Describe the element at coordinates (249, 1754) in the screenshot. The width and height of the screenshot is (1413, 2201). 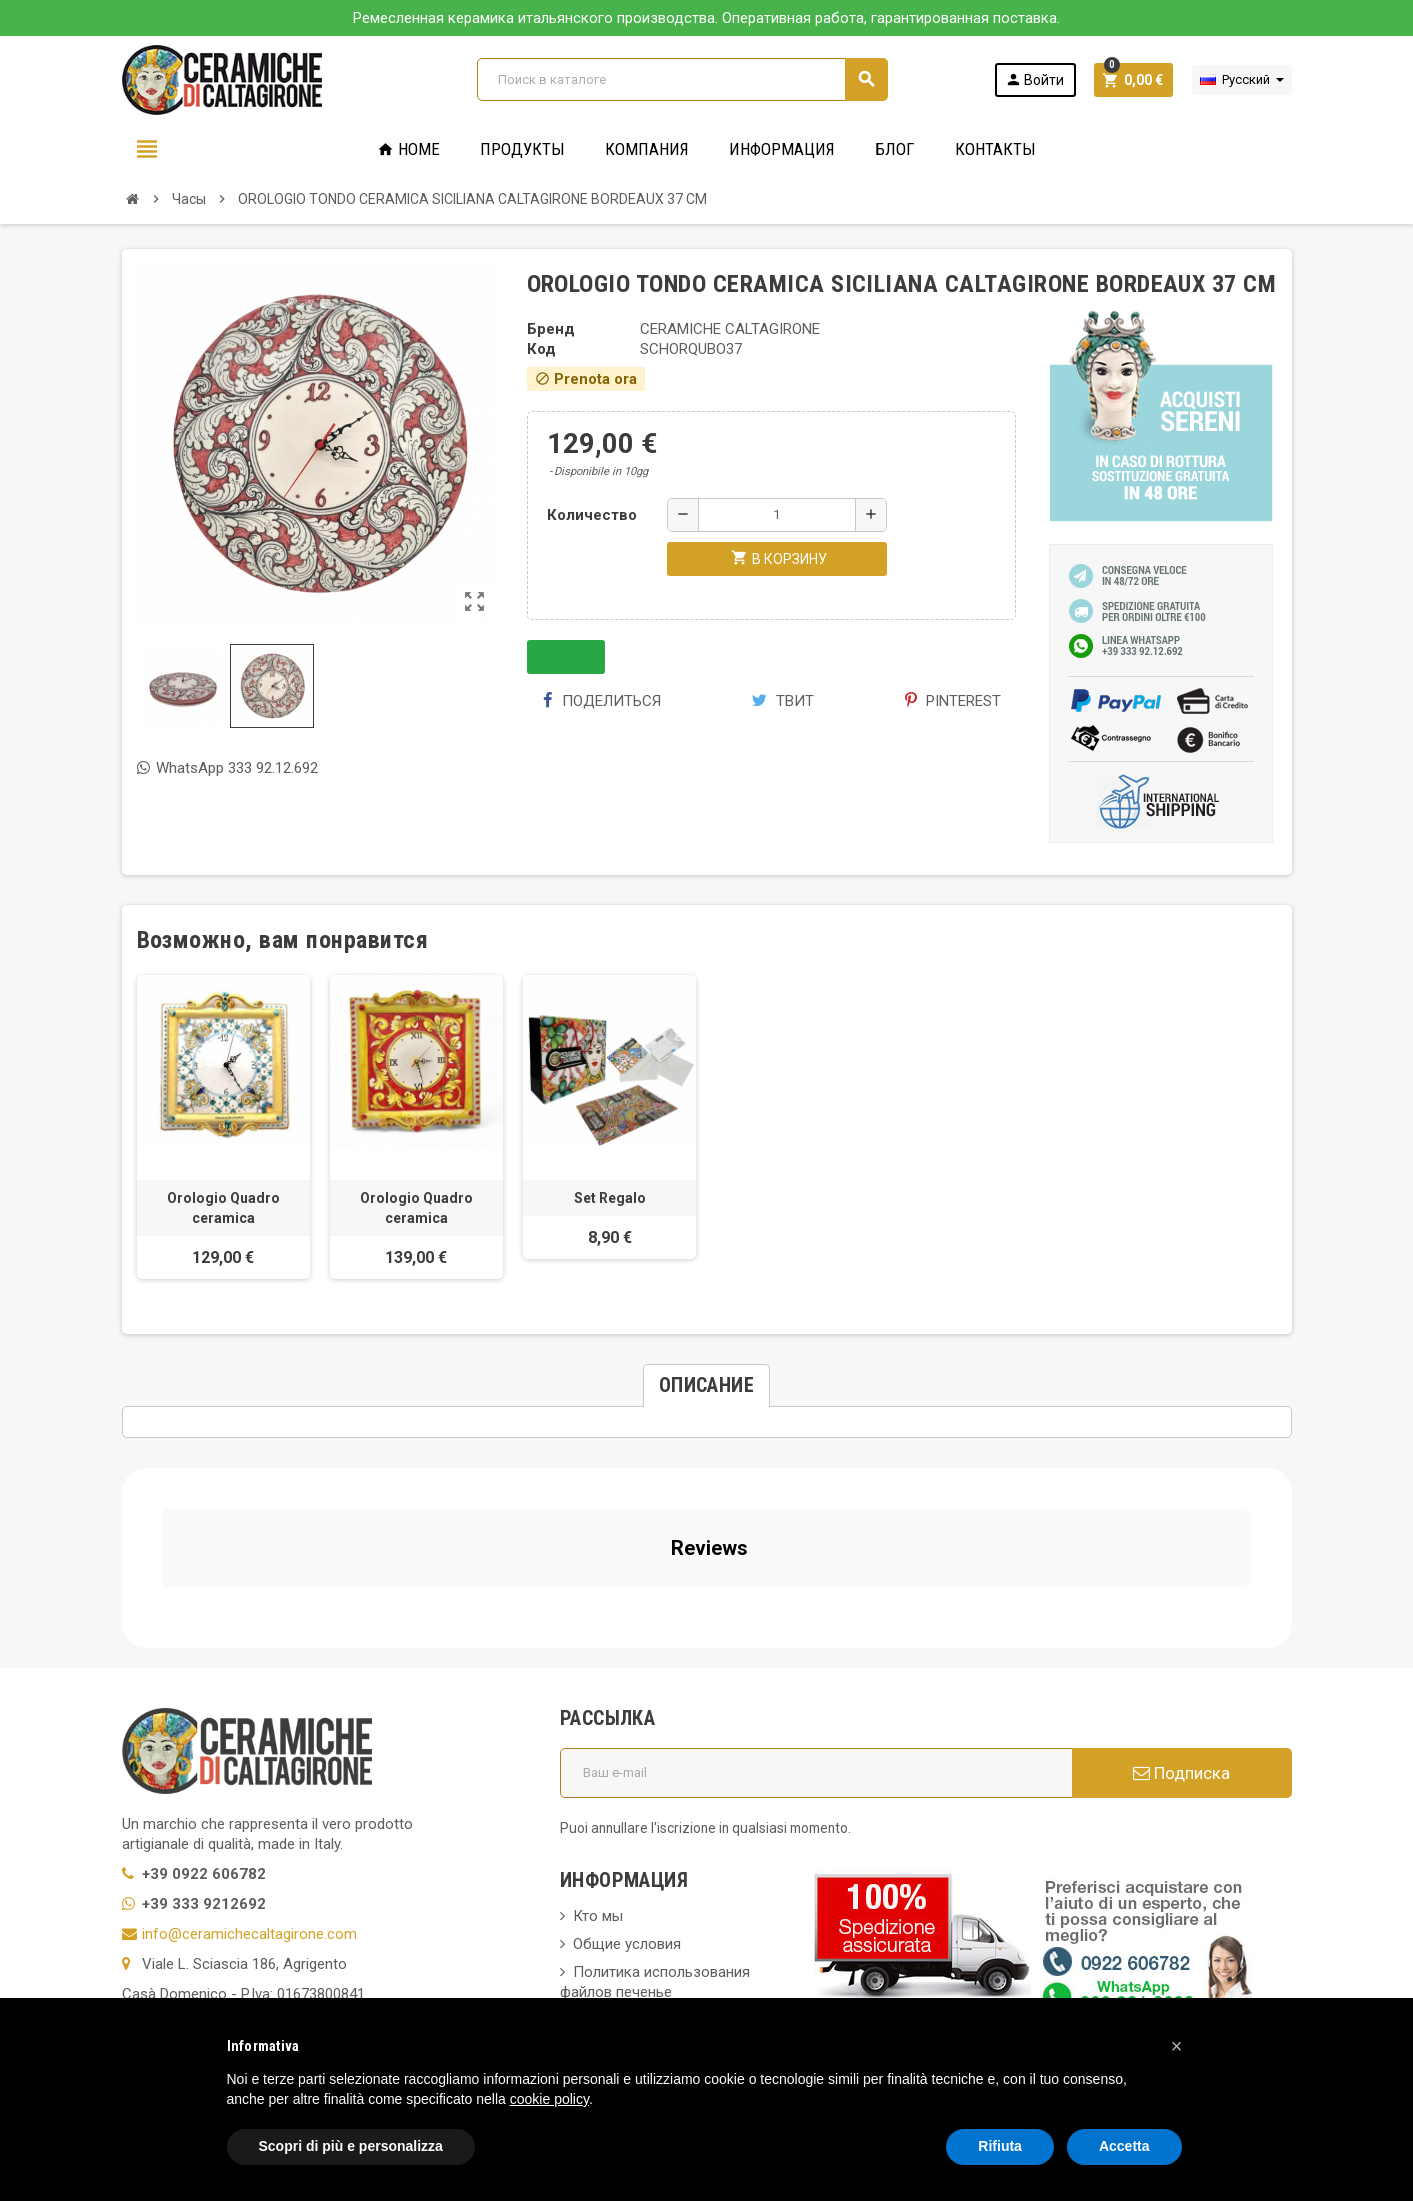
I see `info@ceramichecaltagirone.com` at that location.